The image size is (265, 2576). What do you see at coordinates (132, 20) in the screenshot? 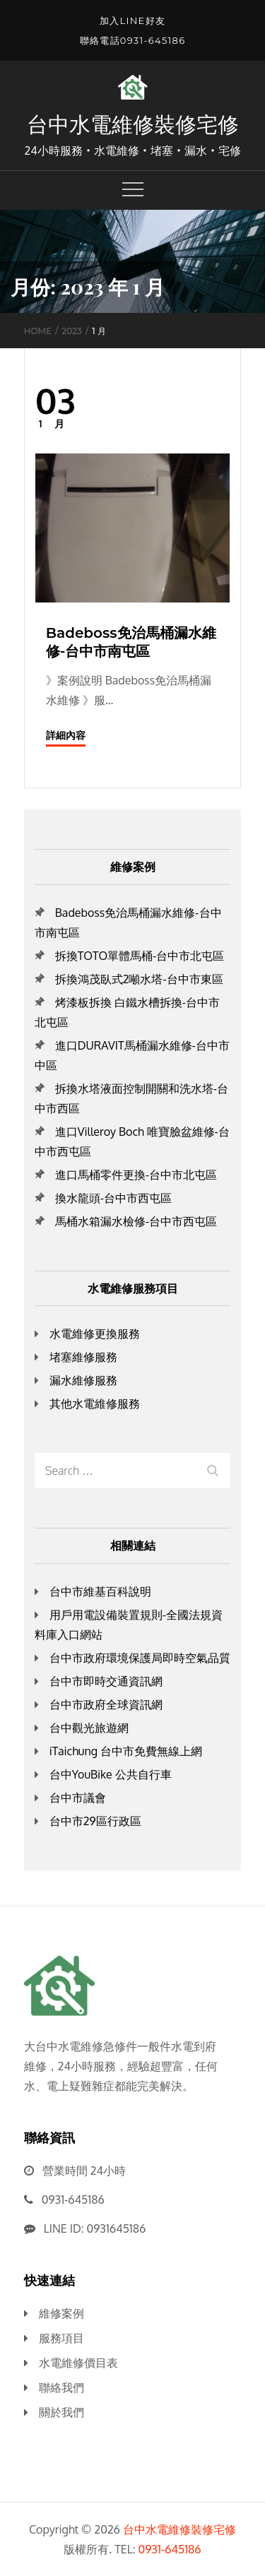
I see `加入LINE好友` at bounding box center [132, 20].